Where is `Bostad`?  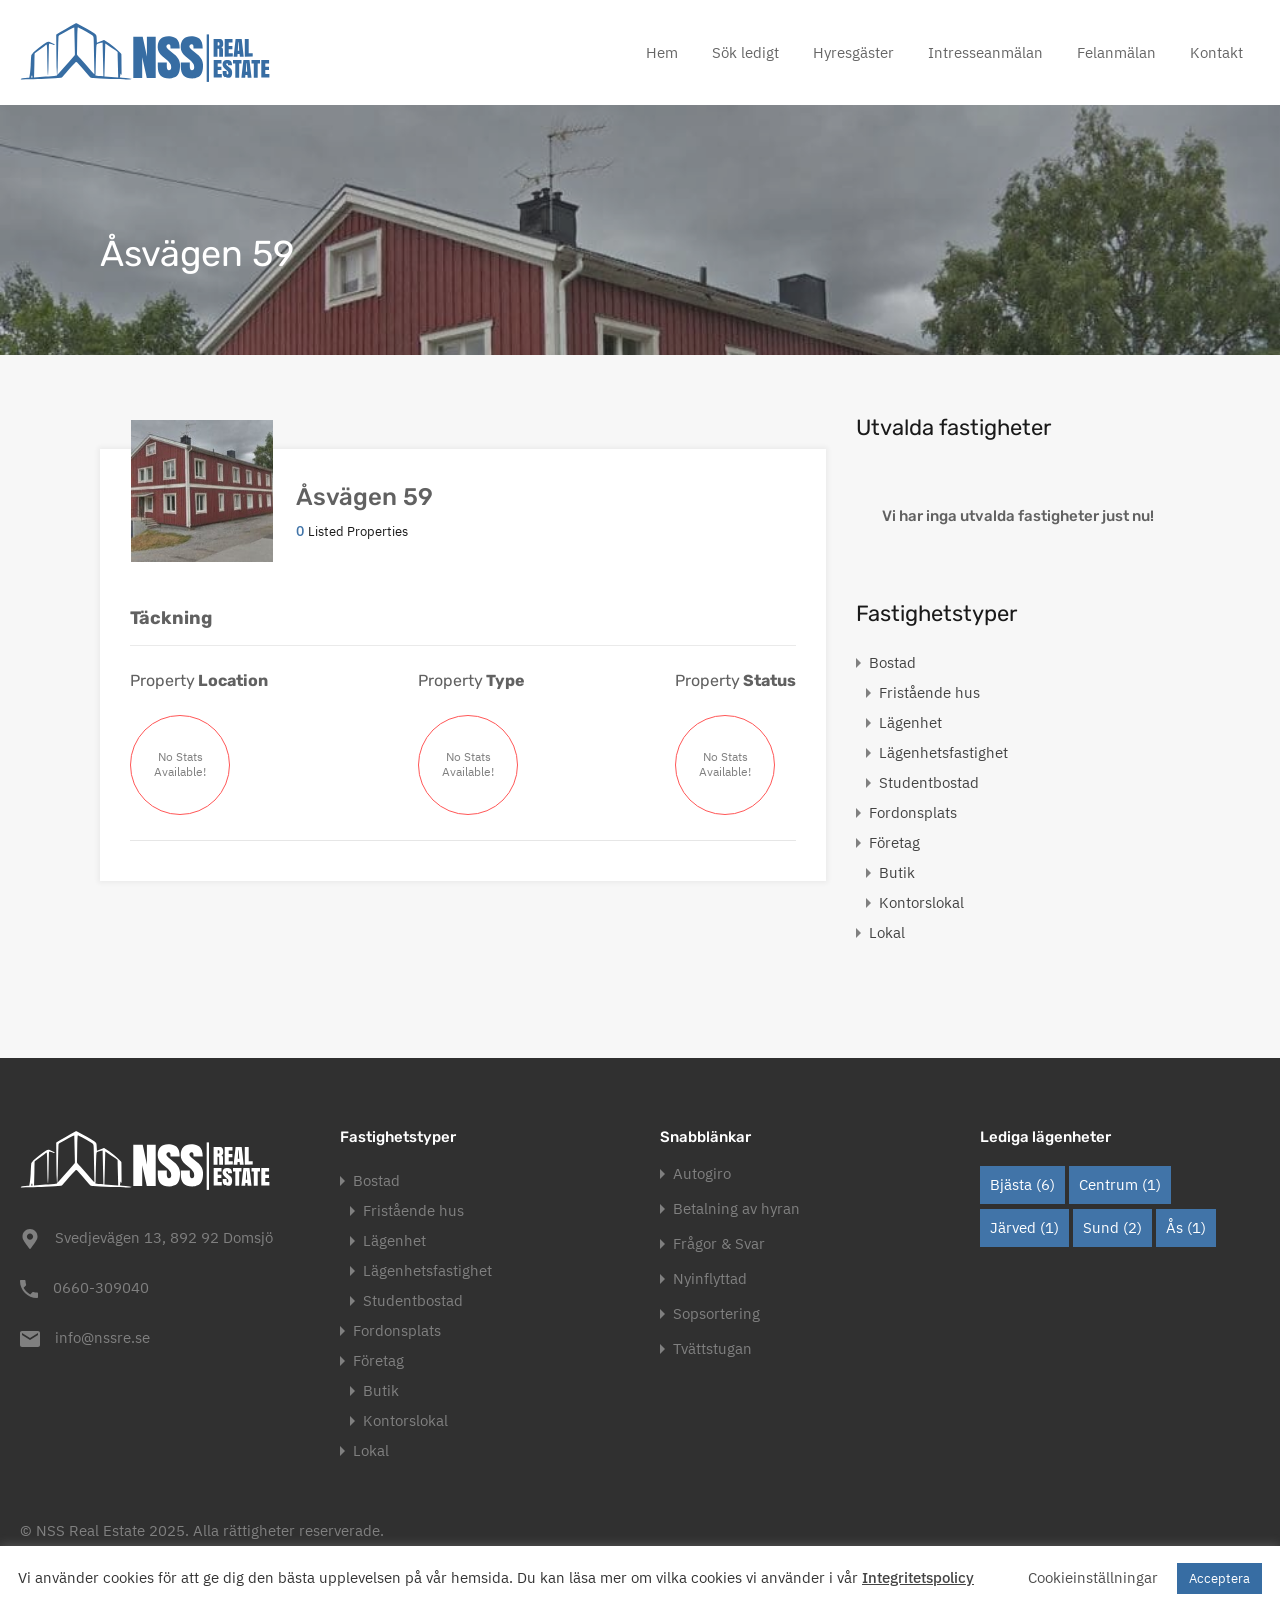
Bostad is located at coordinates (892, 662).